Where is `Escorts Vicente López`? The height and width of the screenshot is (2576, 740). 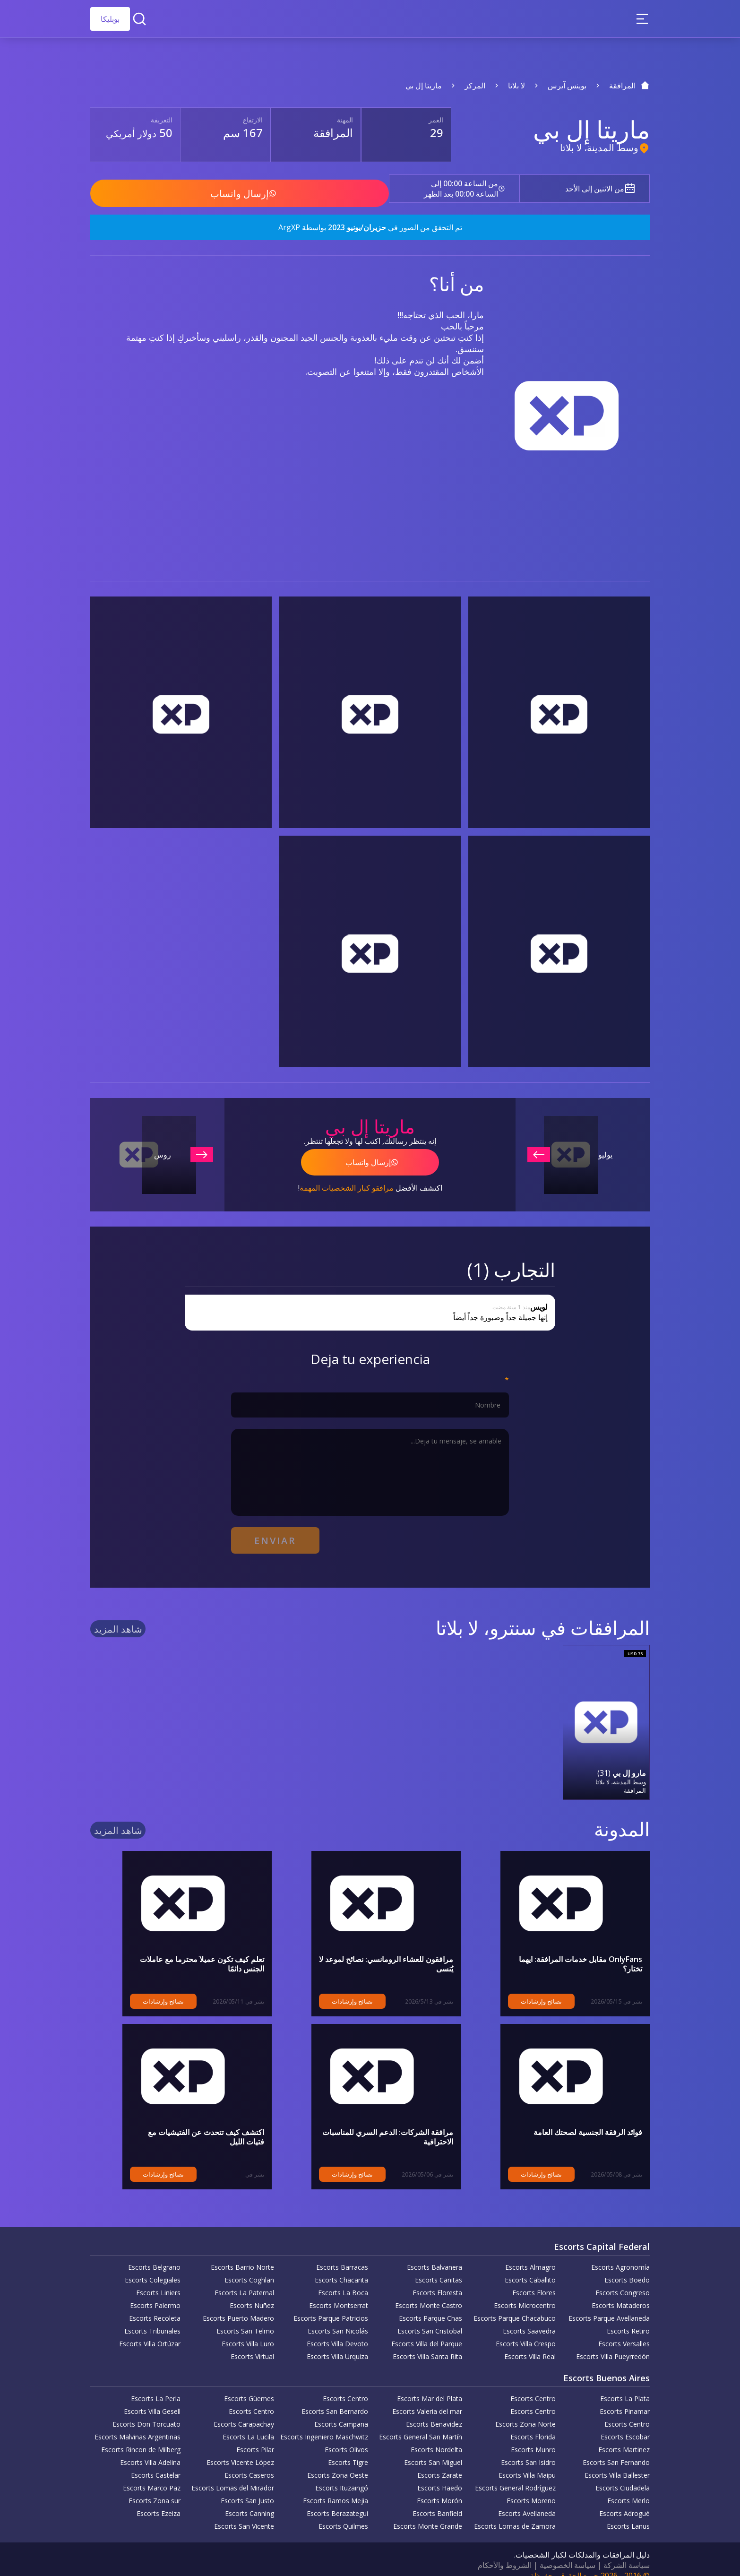 Escorts Vicente López is located at coordinates (240, 2450).